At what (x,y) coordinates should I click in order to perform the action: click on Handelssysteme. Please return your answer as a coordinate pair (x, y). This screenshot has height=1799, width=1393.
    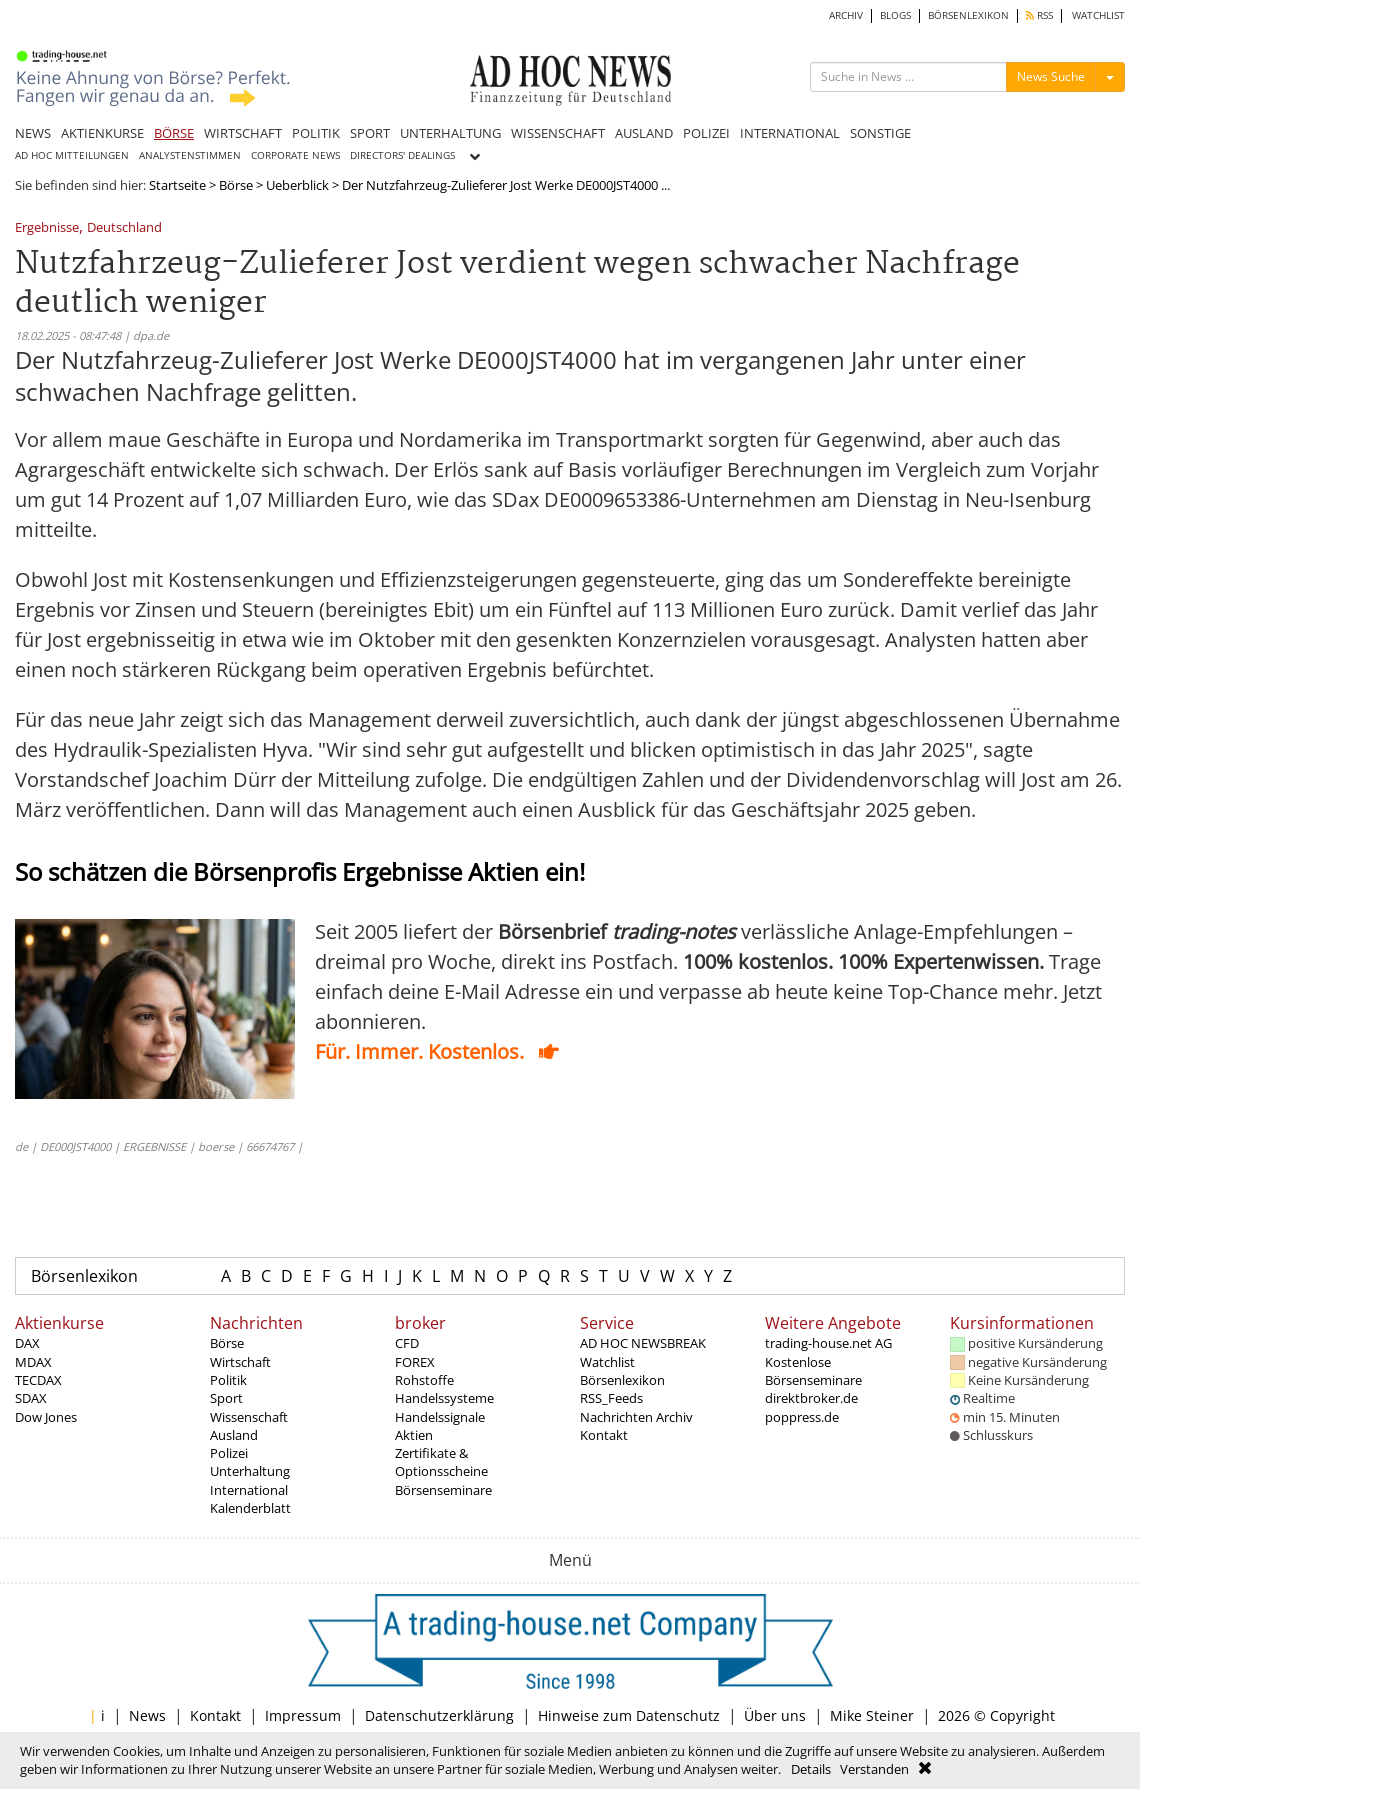
    Looking at the image, I should click on (444, 1398).